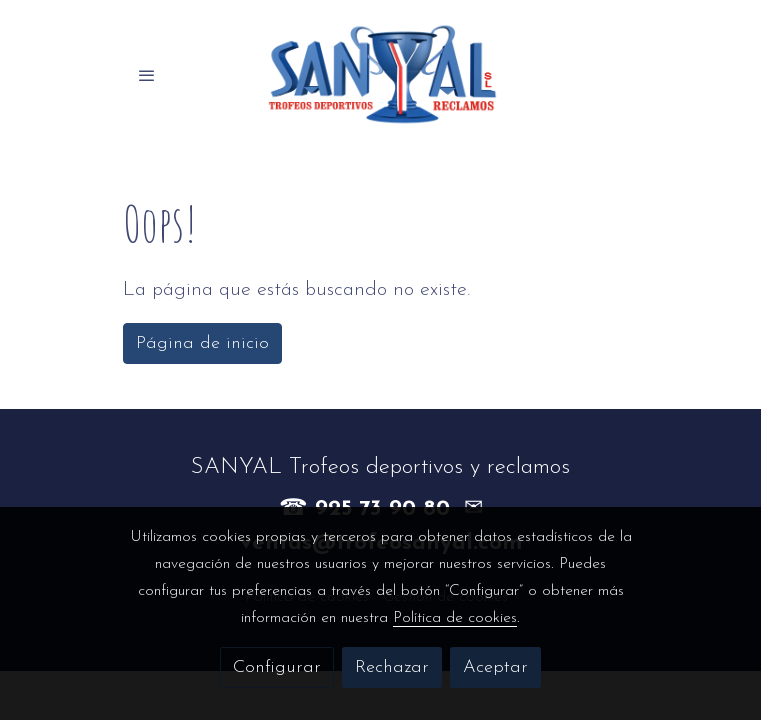 The width and height of the screenshot is (761, 720). I want to click on Página de inicio, so click(202, 343).